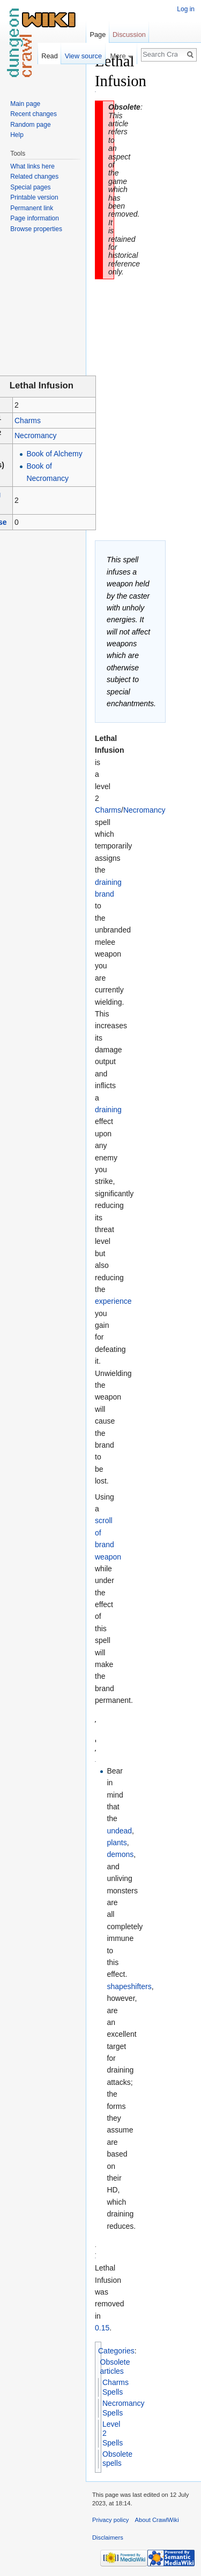  I want to click on Discussion, so click(129, 34).